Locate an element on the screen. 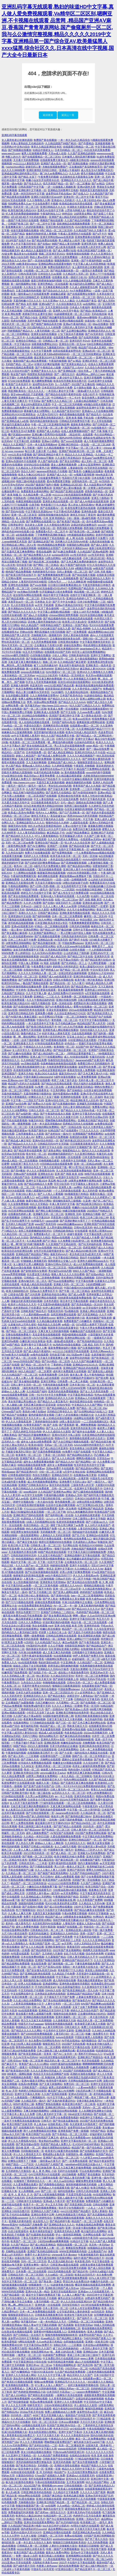 The image size is (117, 2576). 久久精品摘花第一次俄罗斯 is located at coordinates (73, 1478).